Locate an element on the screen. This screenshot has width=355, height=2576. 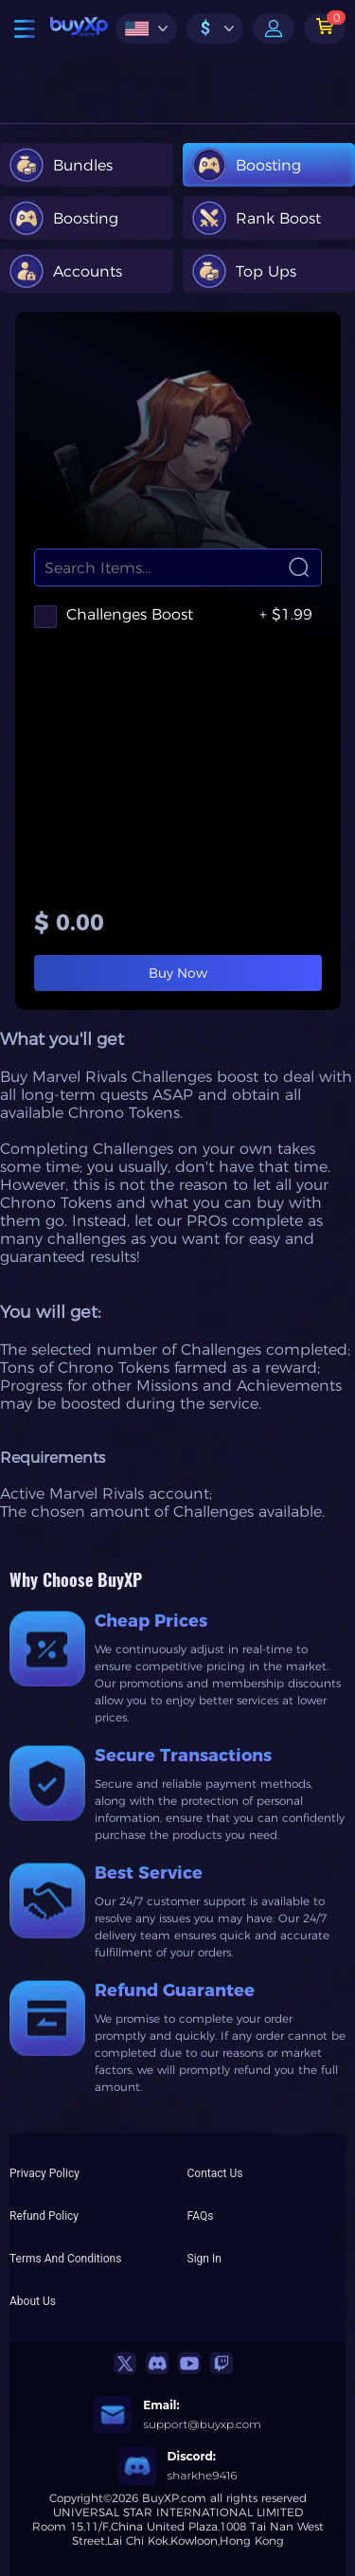
Contact Us is located at coordinates (215, 2173).